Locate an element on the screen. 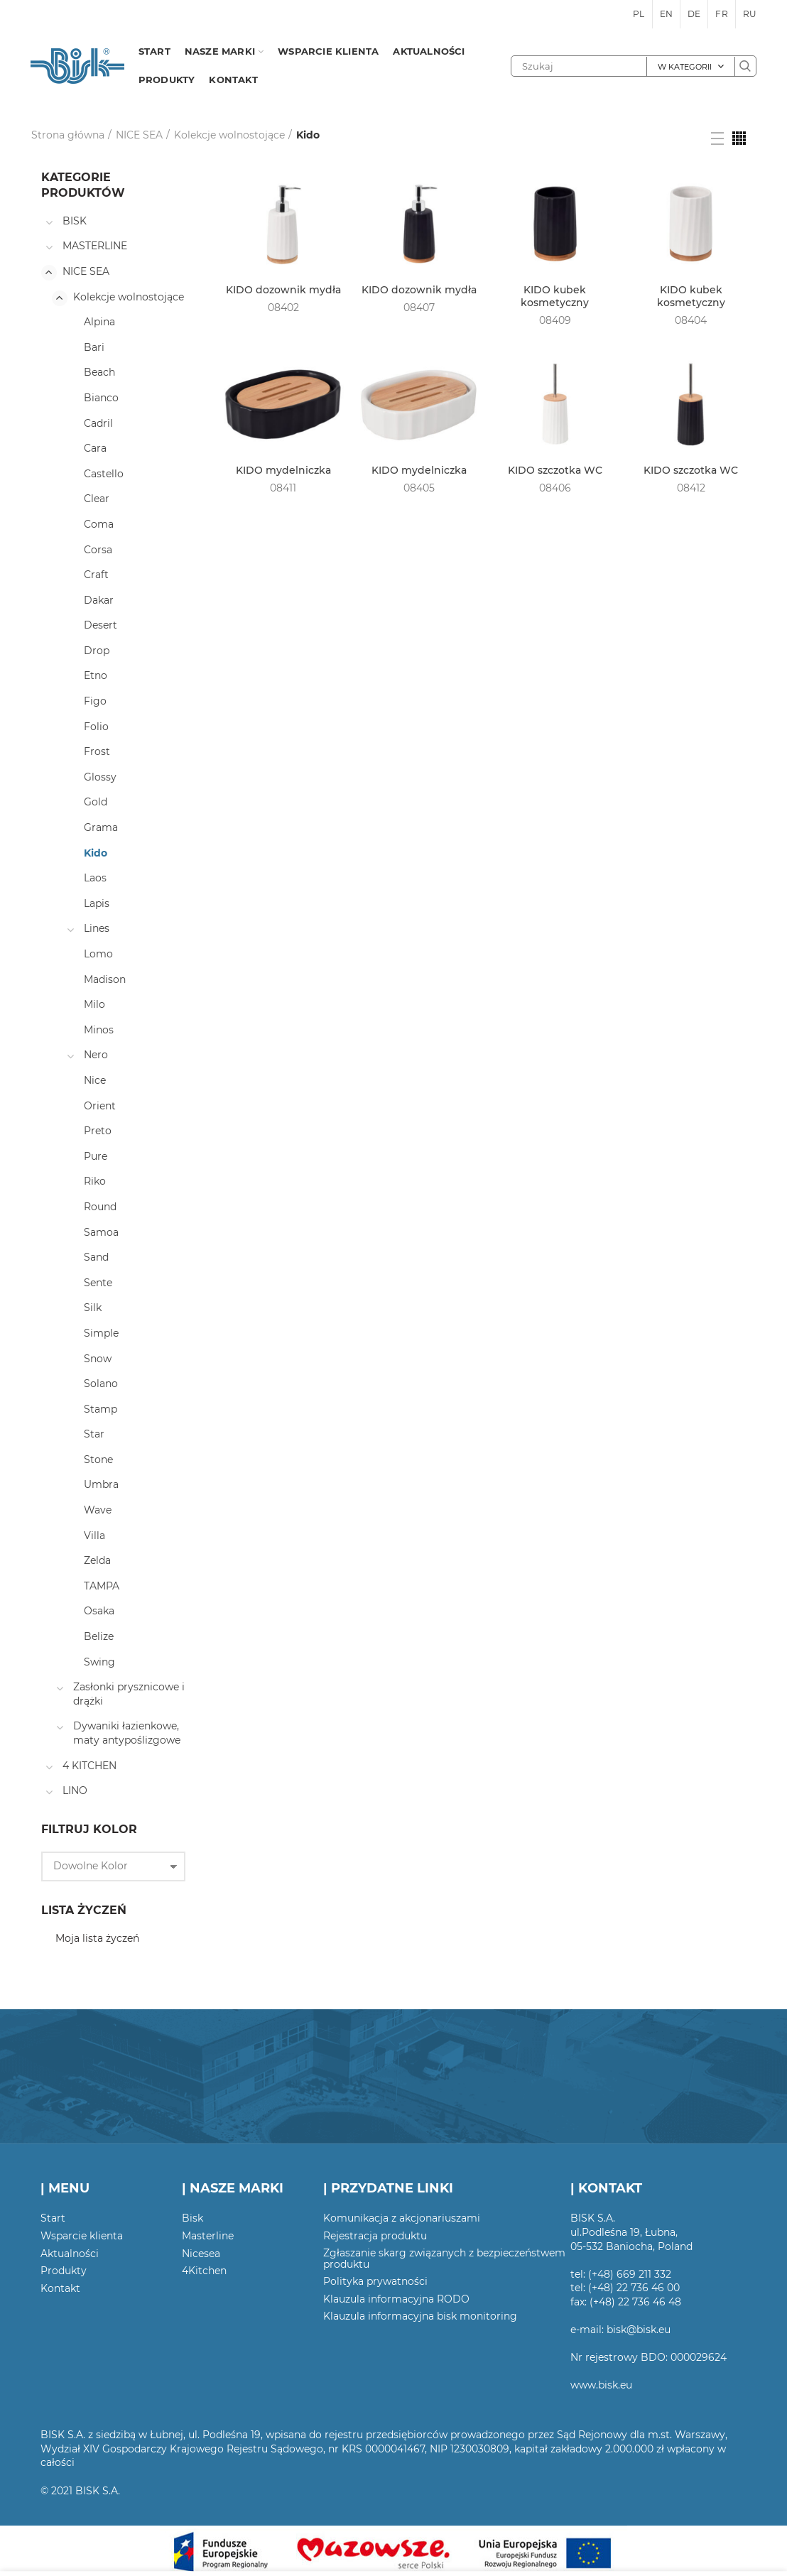 This screenshot has height=2576, width=787. Laos is located at coordinates (95, 877).